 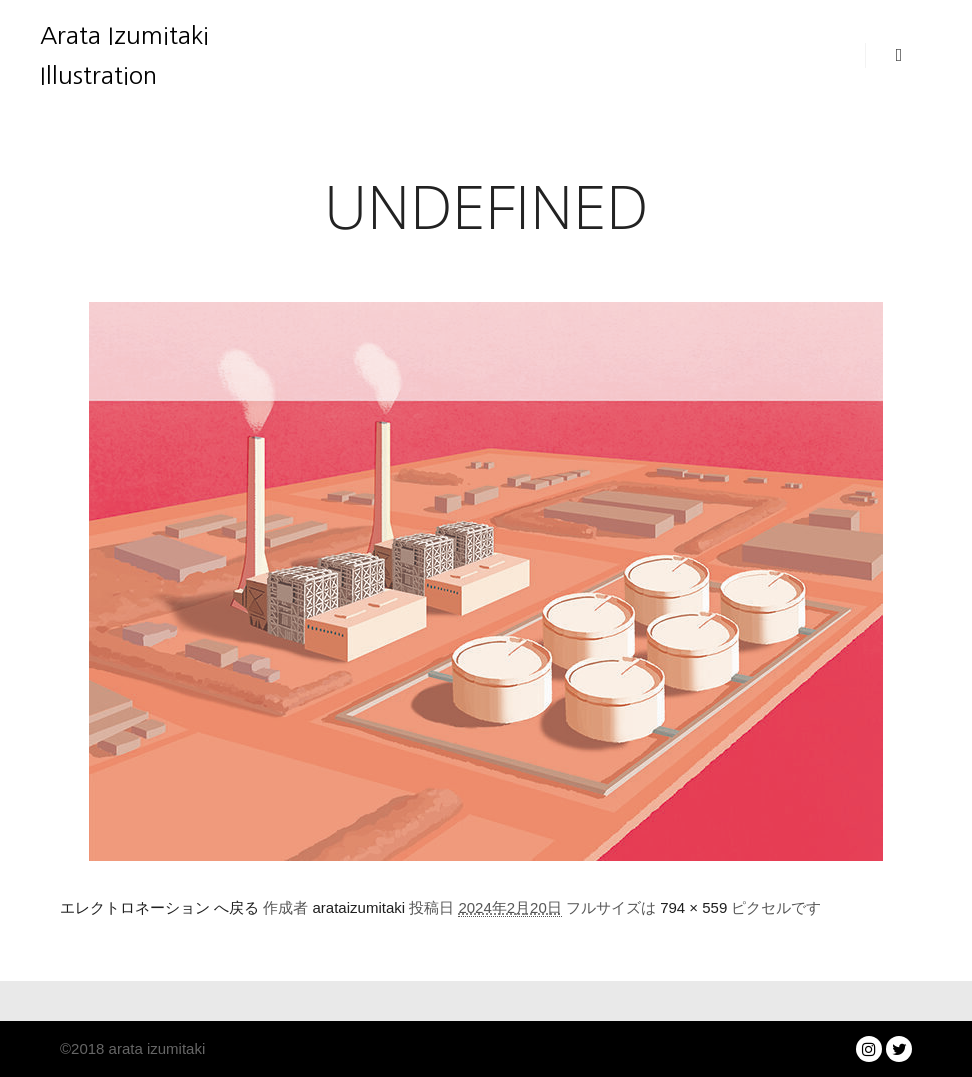 What do you see at coordinates (693, 907) in the screenshot?
I see `794 × 559` at bounding box center [693, 907].